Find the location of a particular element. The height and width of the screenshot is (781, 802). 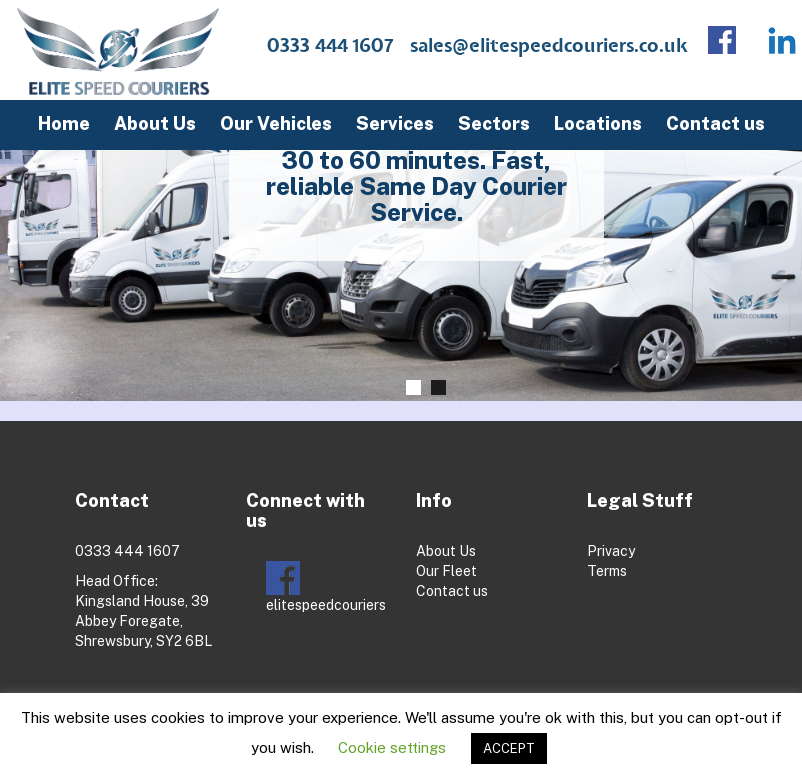

Cookie settings [button] is located at coordinates (392, 747).